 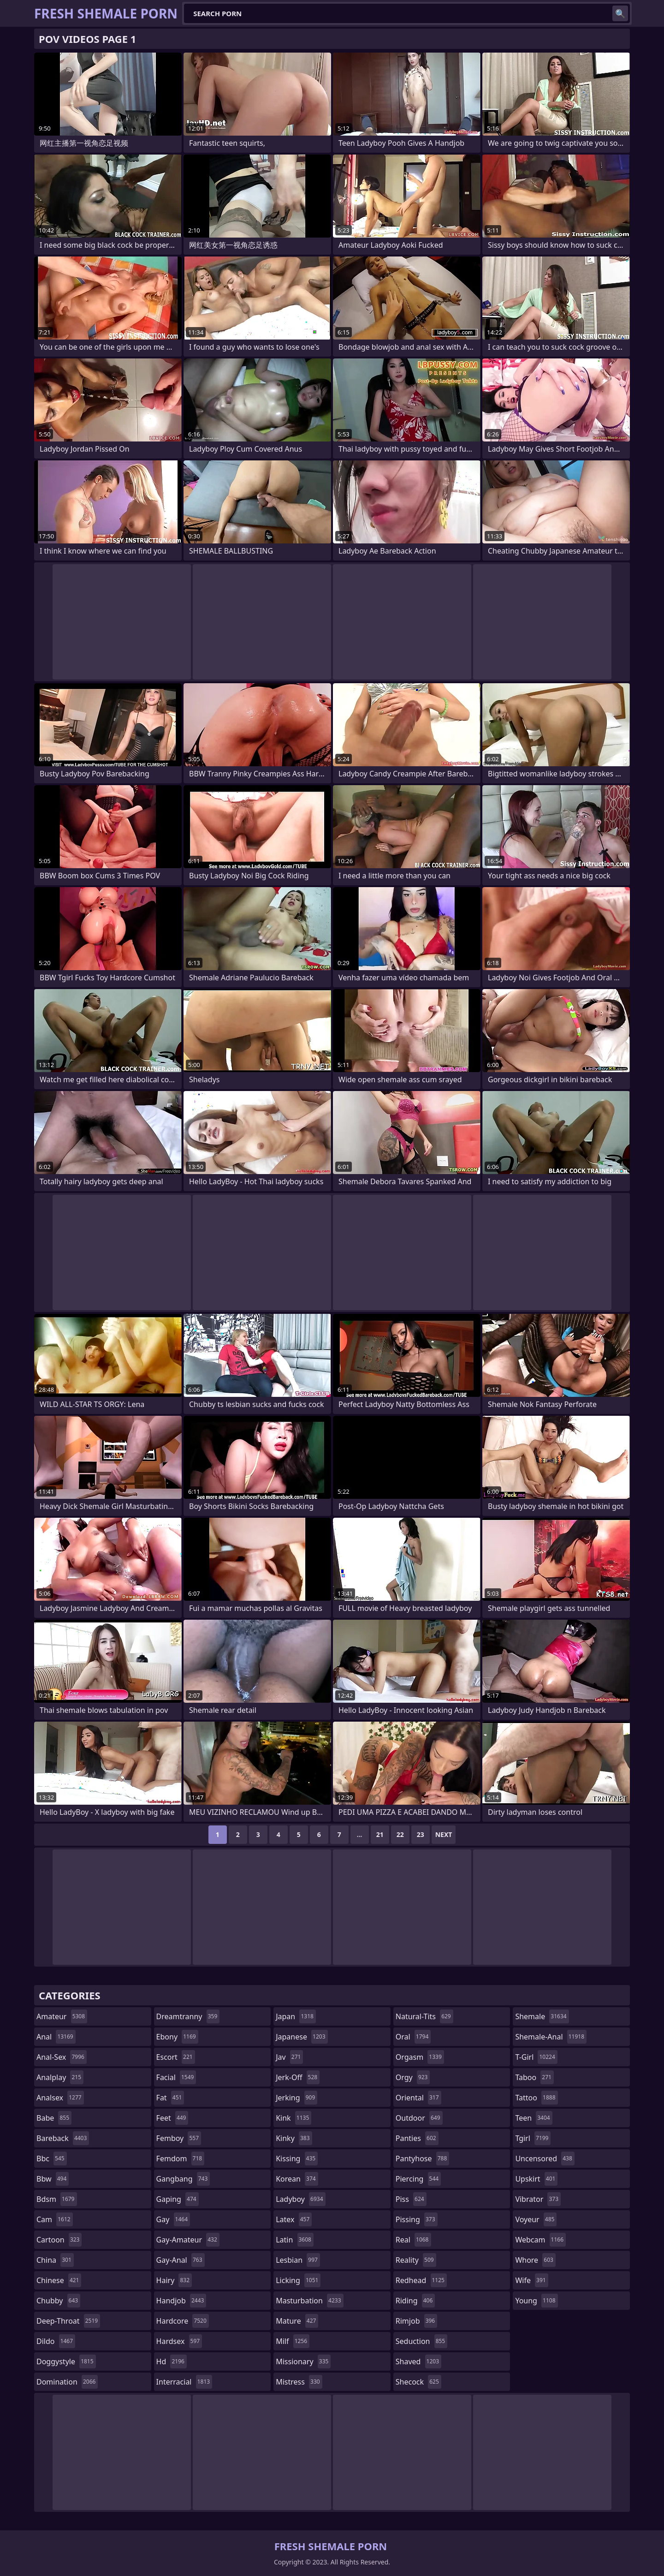 I want to click on riding, so click(x=415, y=2301).